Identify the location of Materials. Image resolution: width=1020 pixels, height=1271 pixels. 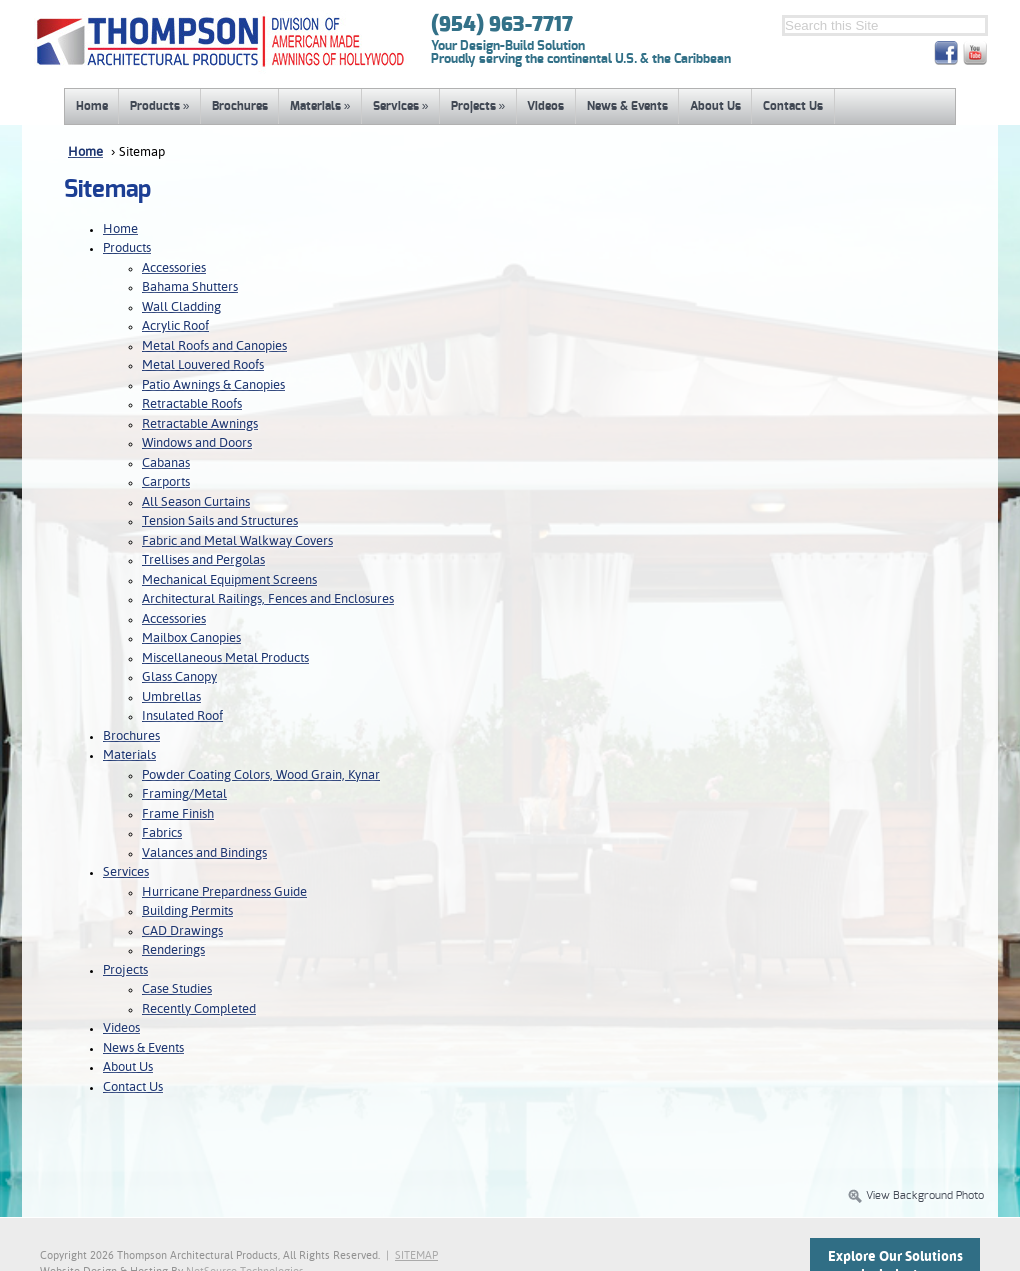
(320, 106).